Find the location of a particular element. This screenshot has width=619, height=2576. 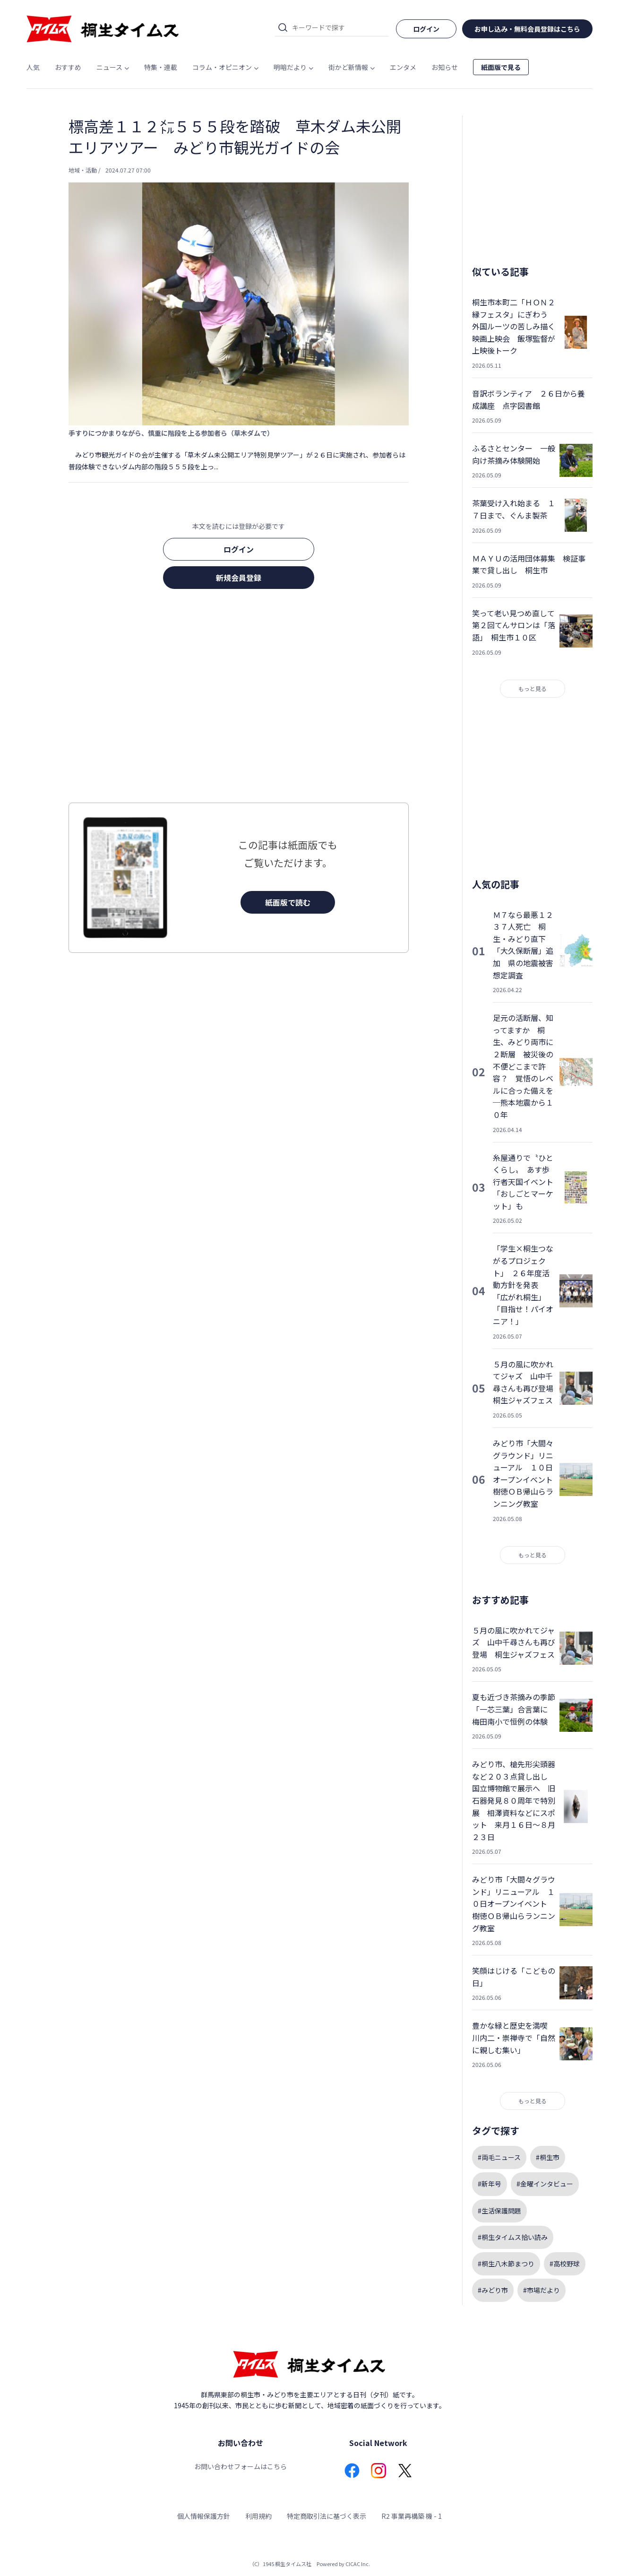

CICAC Inc. is located at coordinates (357, 2563).